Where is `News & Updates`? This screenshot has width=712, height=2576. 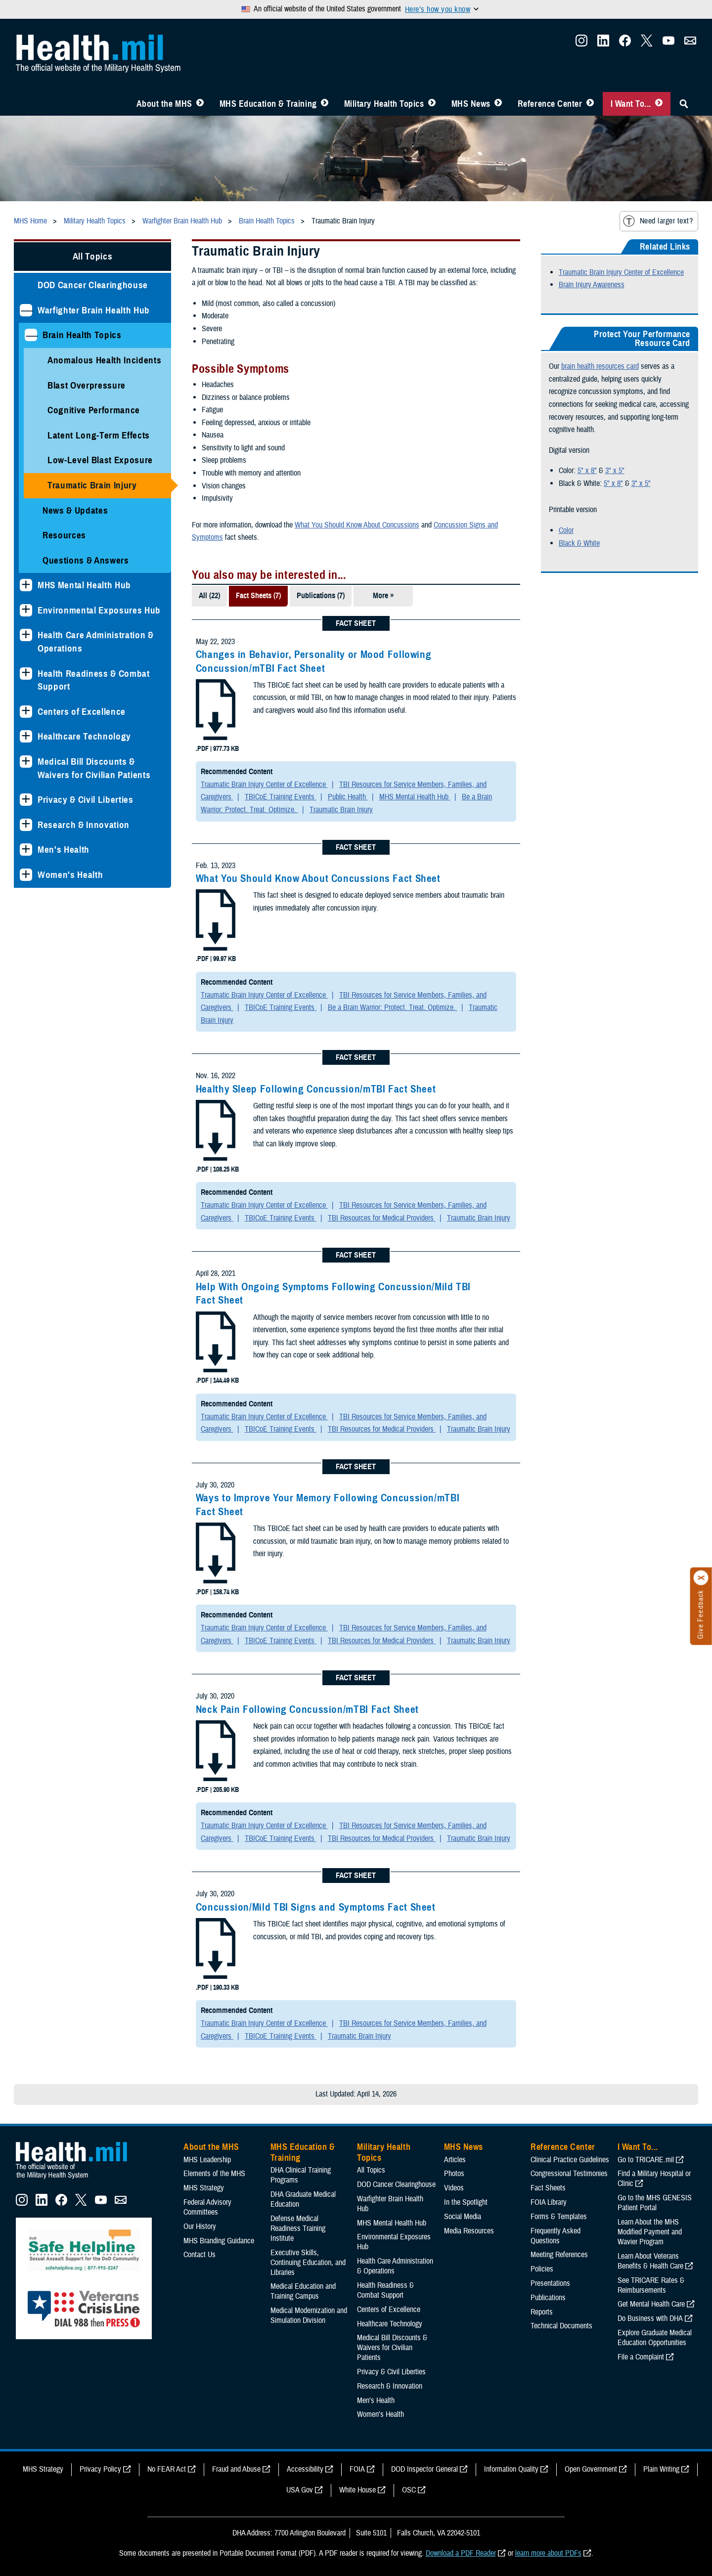
News & Updates is located at coordinates (75, 510).